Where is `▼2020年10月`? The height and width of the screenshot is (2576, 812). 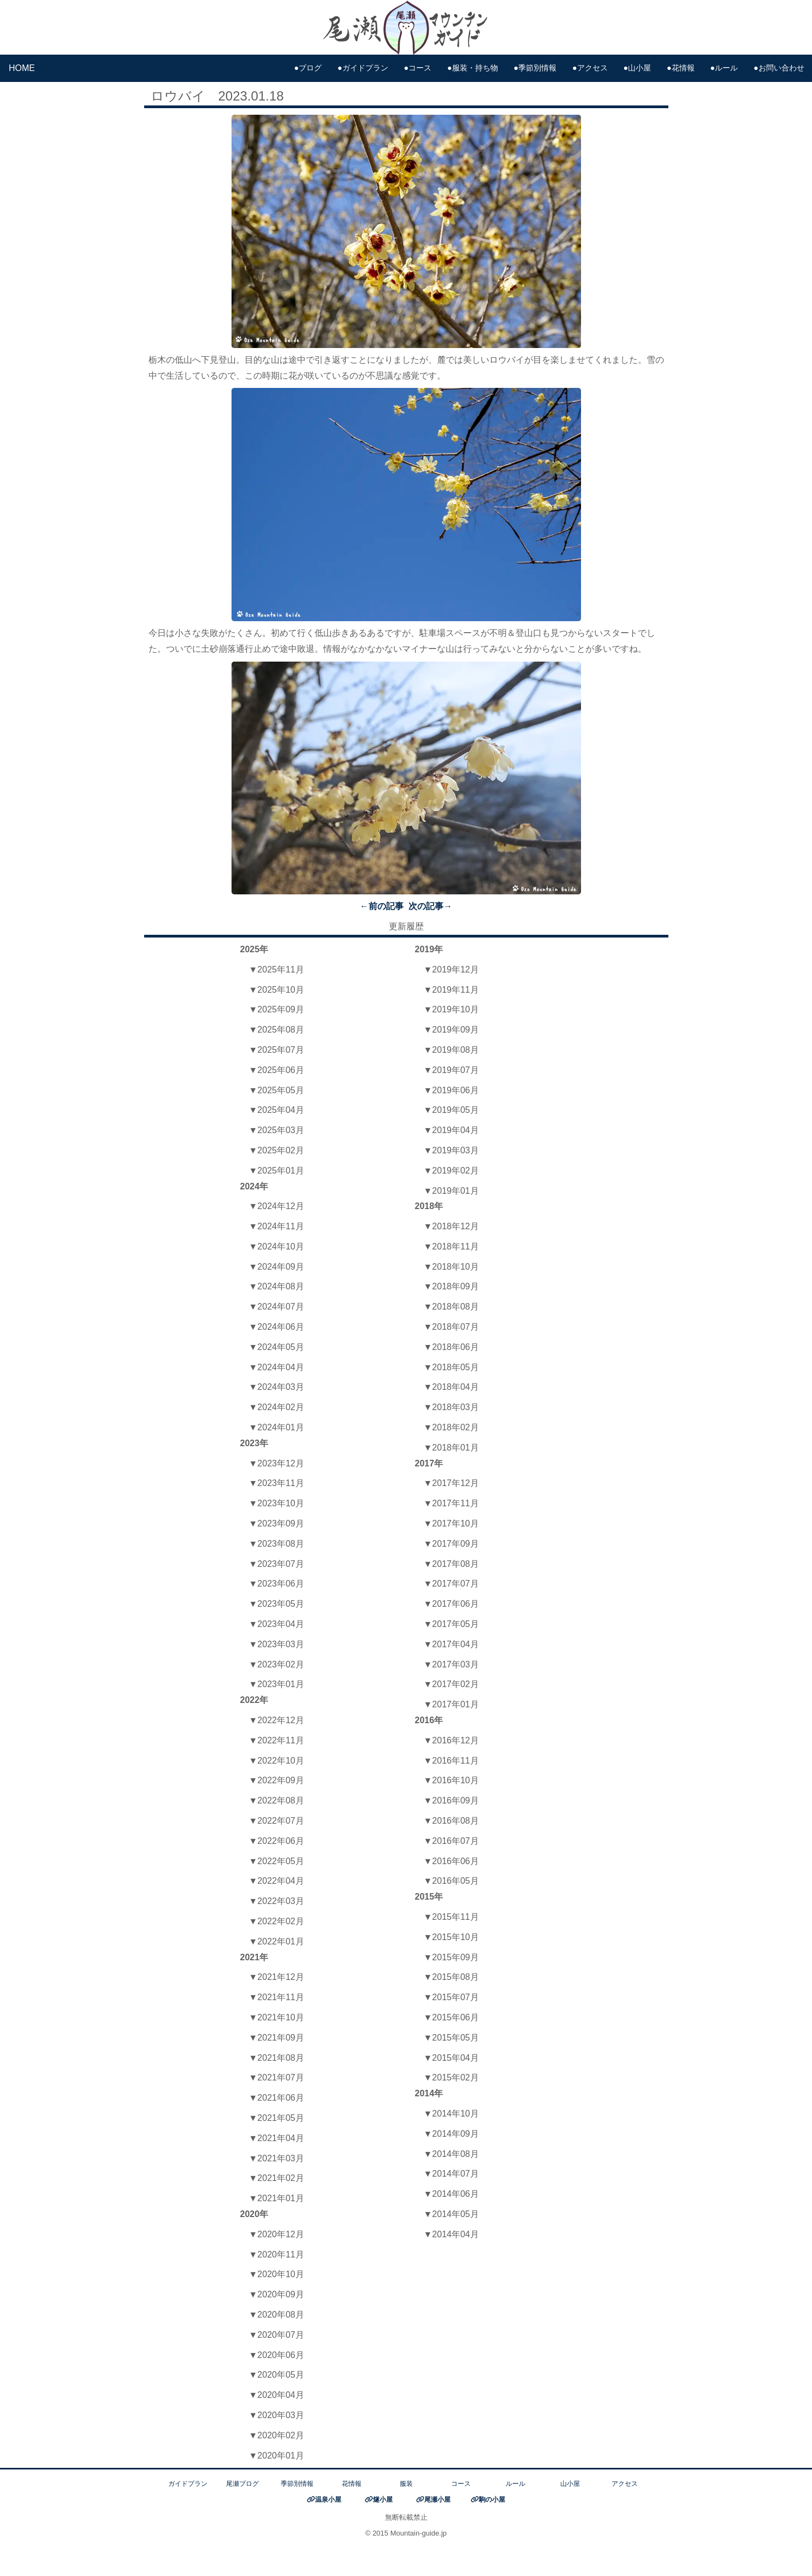
▼2020年10月 is located at coordinates (276, 2274).